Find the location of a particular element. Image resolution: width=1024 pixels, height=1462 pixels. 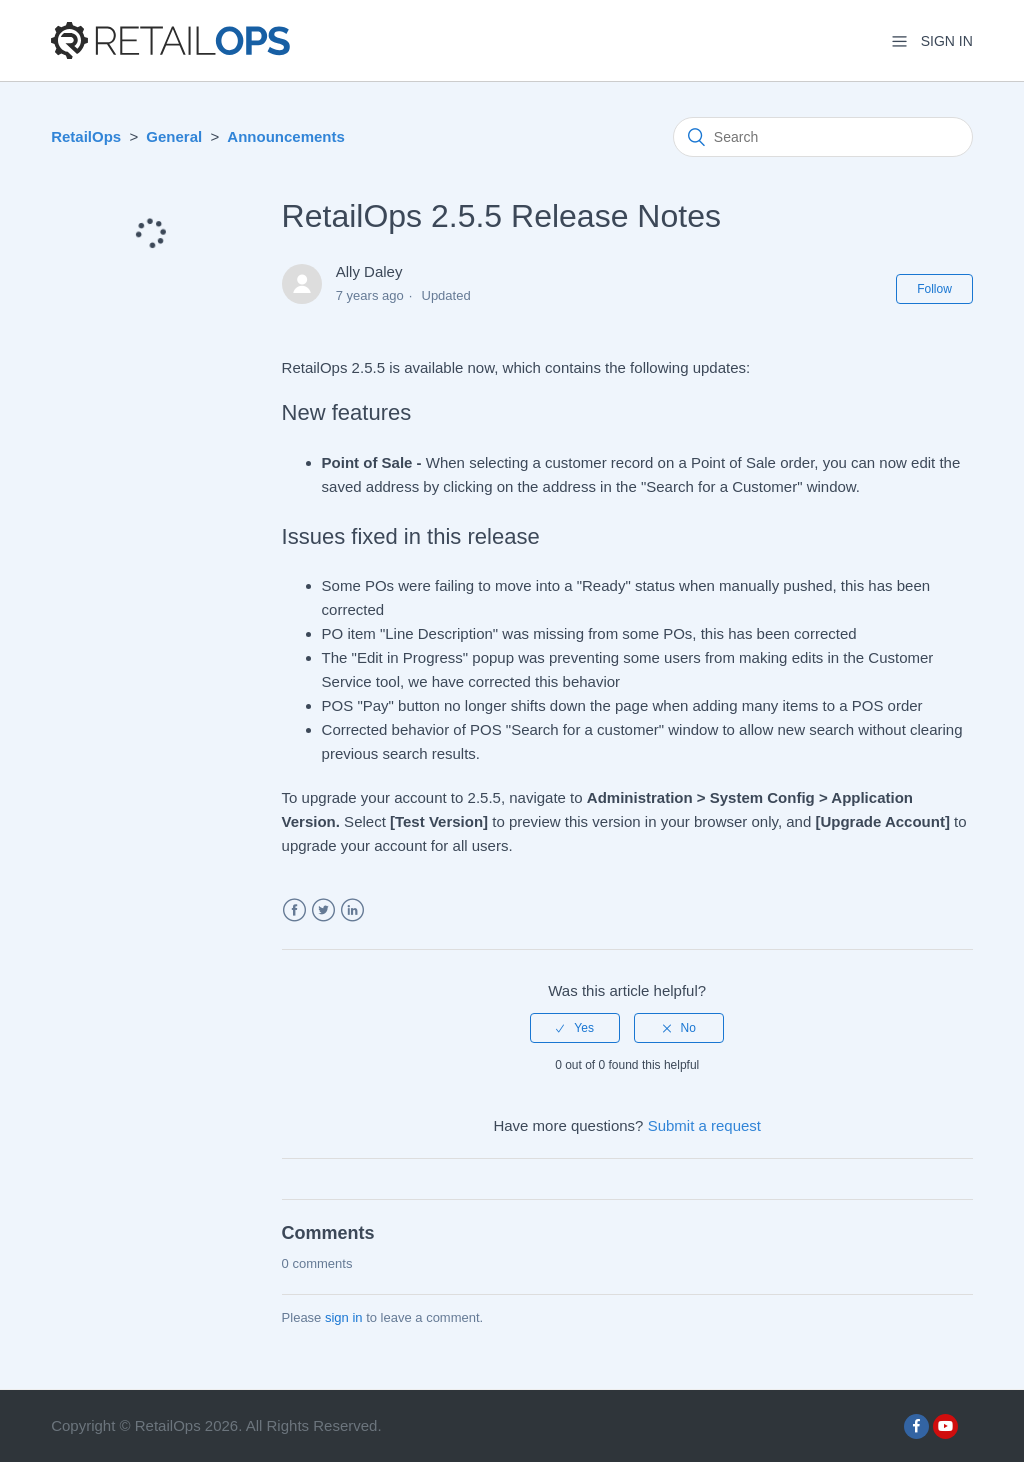

LinkedIn is located at coordinates (352, 910).